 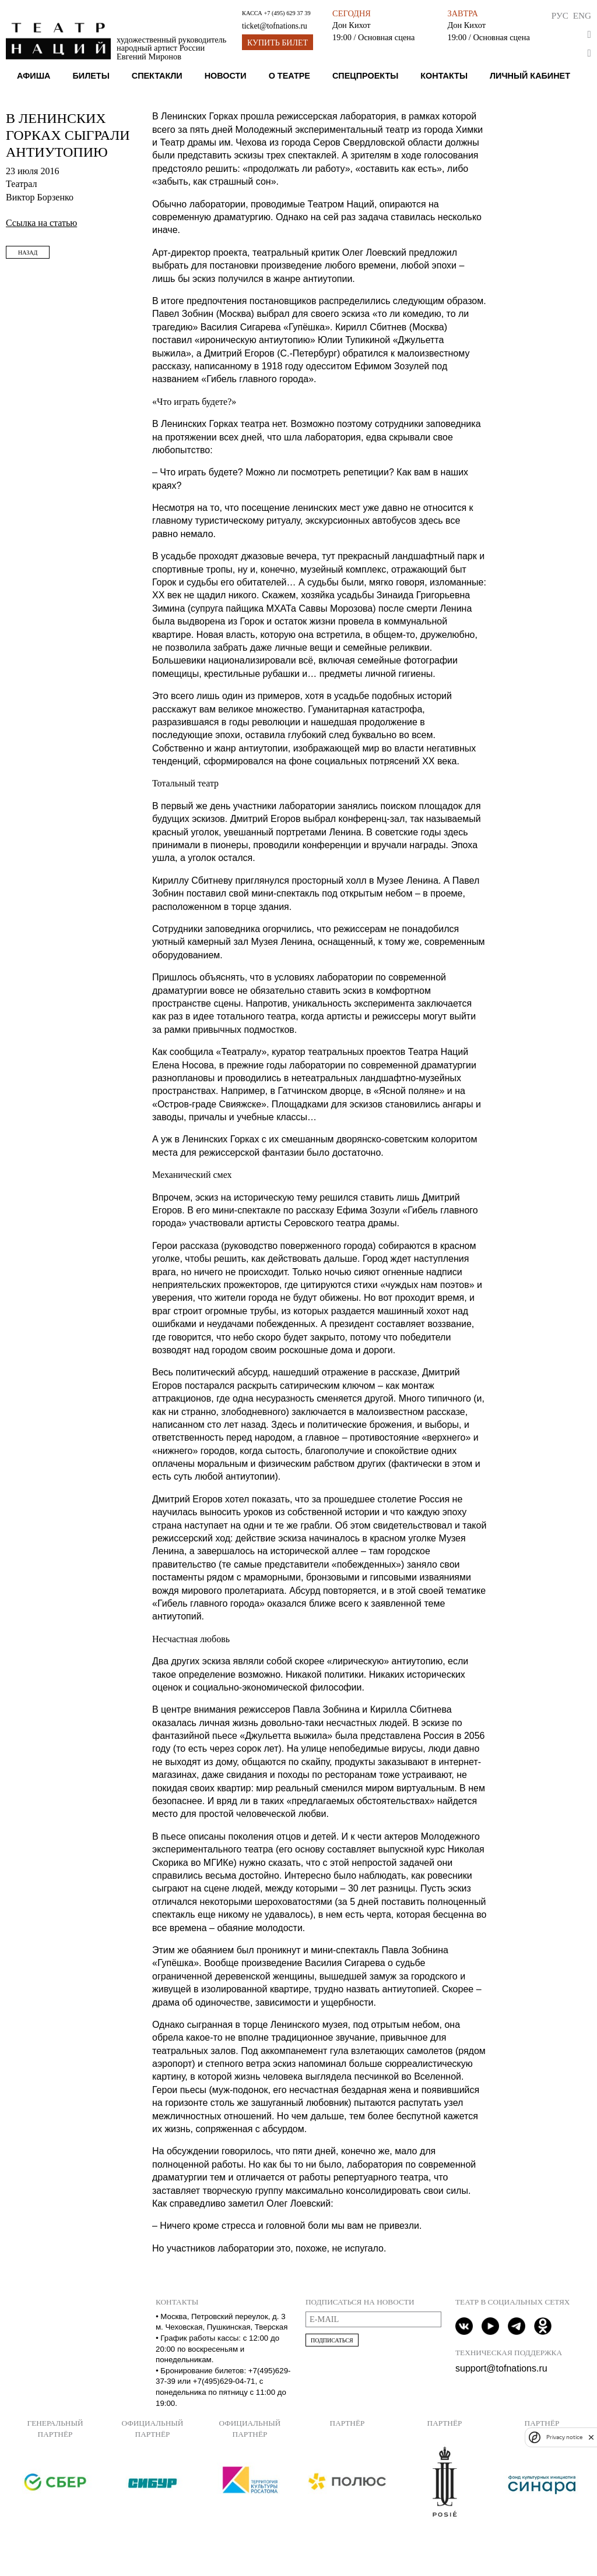 I want to click on Ссылка на статью, so click(x=41, y=223).